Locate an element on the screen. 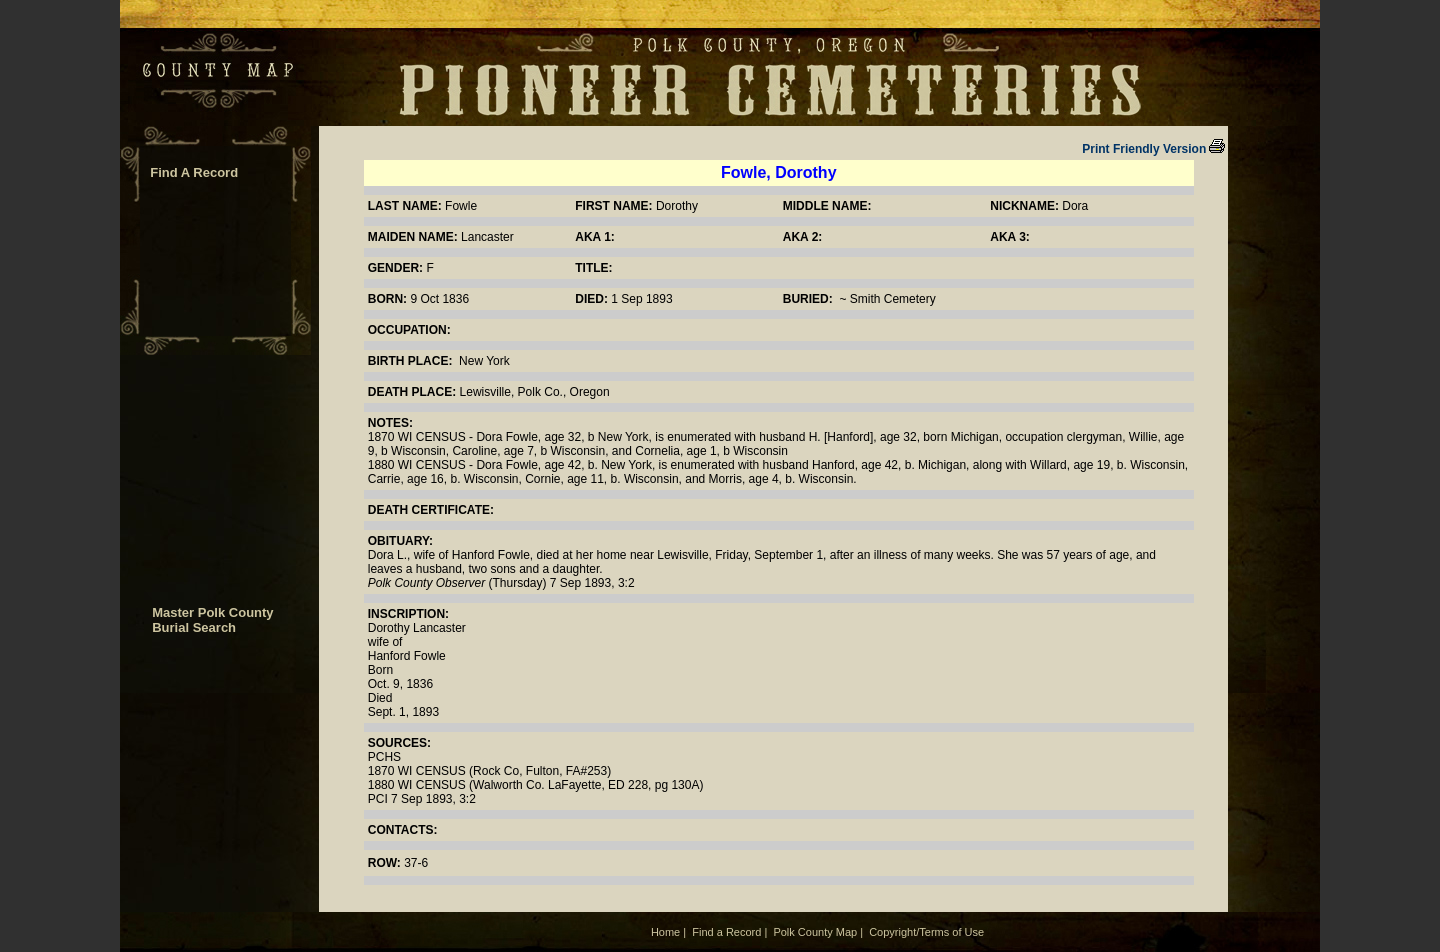  Copyright/Terms of Use is located at coordinates (926, 932).